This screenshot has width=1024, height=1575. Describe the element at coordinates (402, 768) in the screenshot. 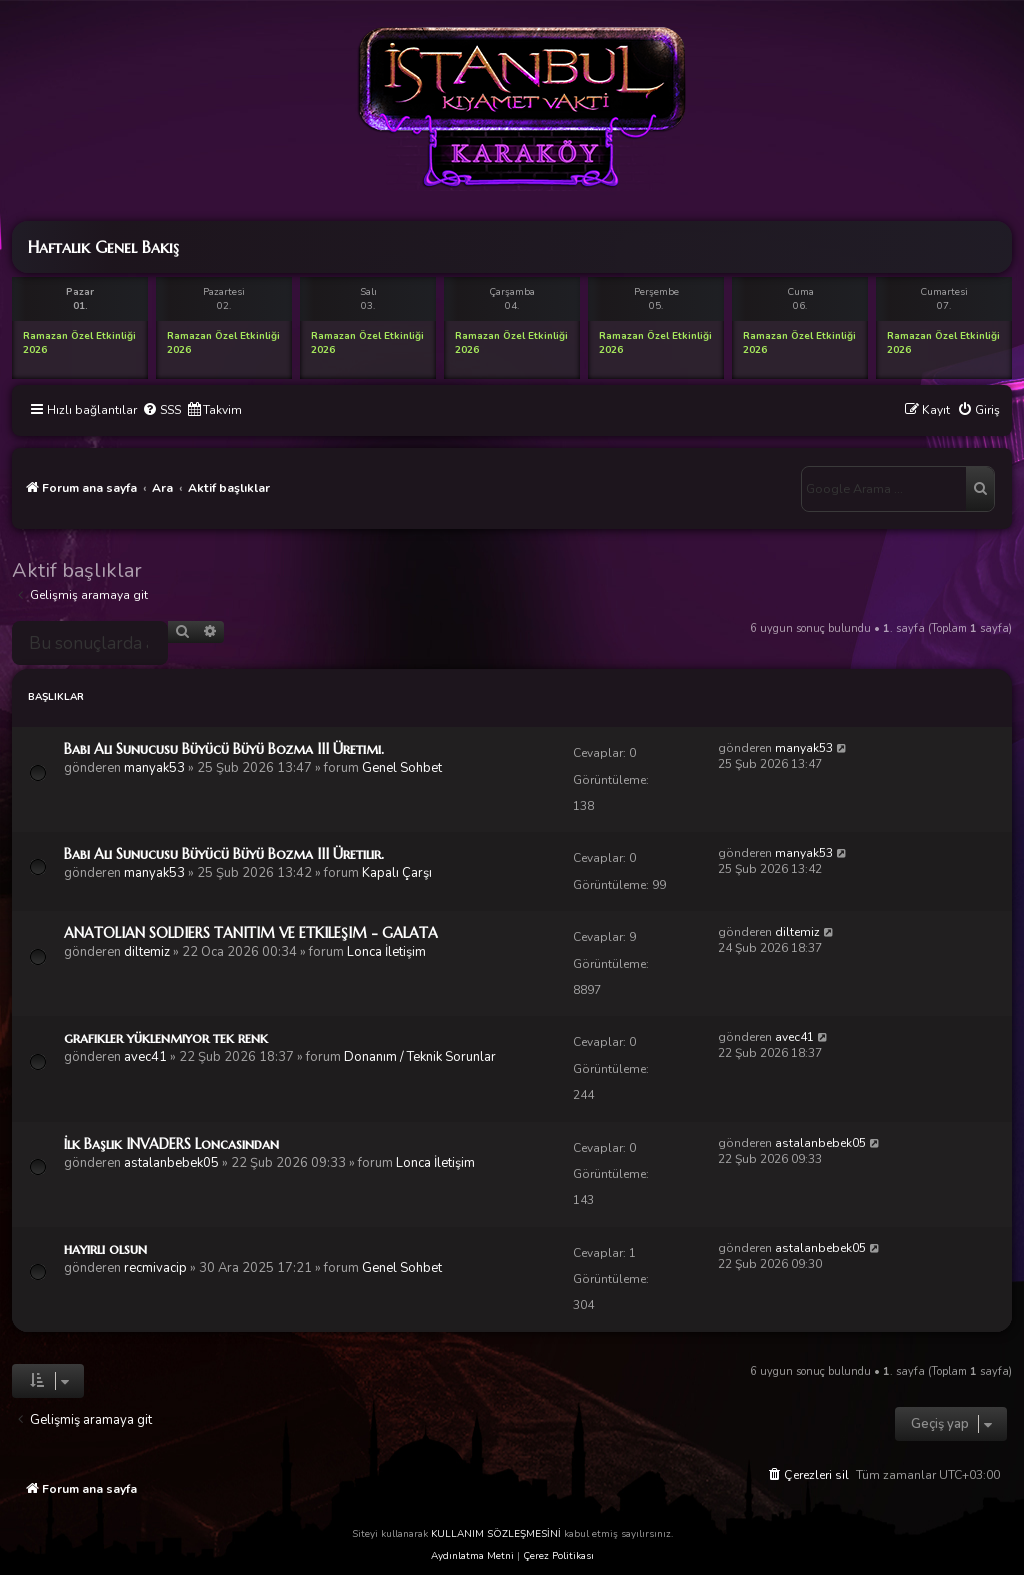

I see `Genel Sohbet` at that location.